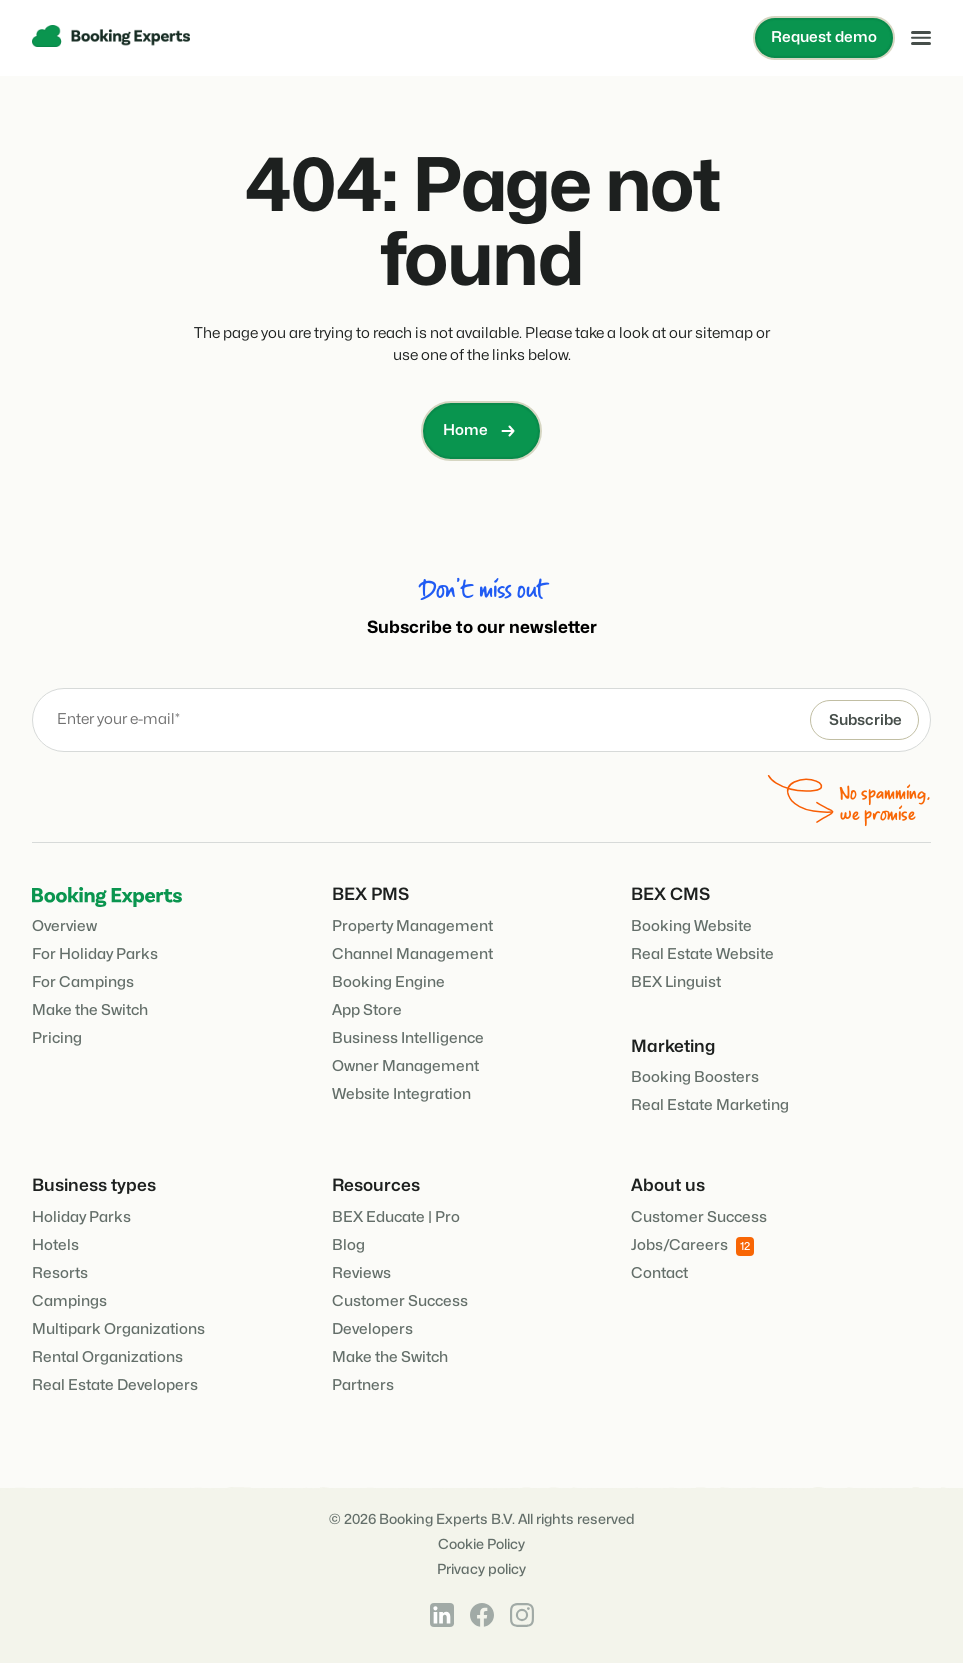  What do you see at coordinates (695, 1077) in the screenshot?
I see `Booking Boosters` at bounding box center [695, 1077].